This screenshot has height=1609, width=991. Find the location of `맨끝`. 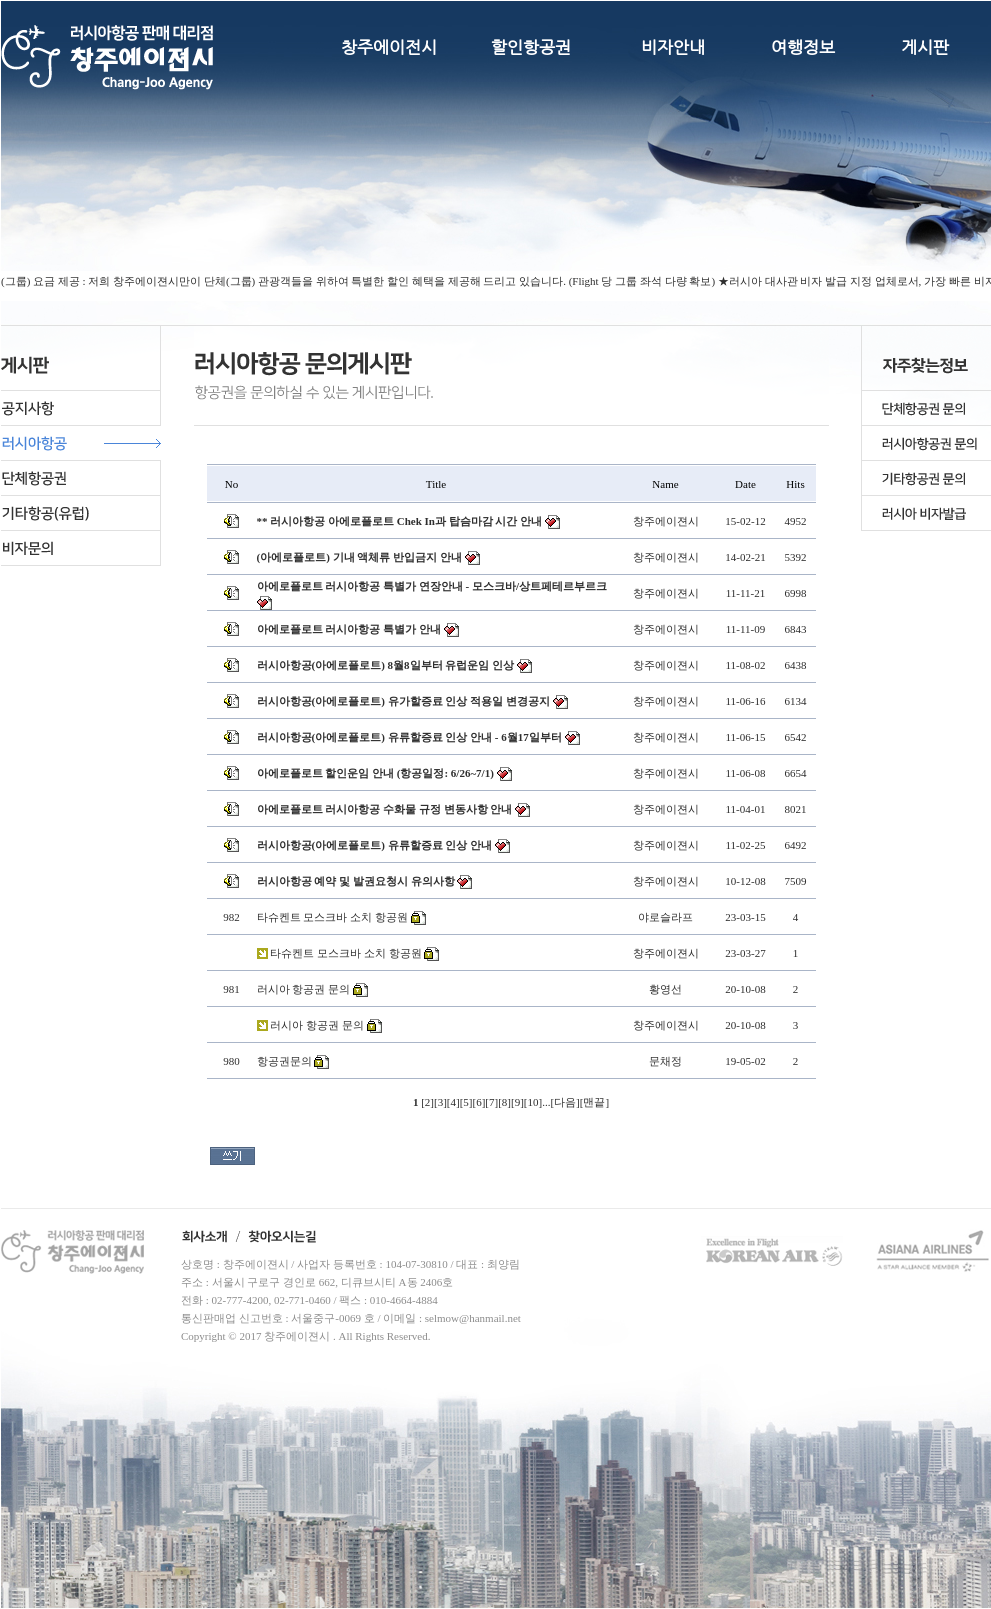

맨끝 is located at coordinates (594, 1102).